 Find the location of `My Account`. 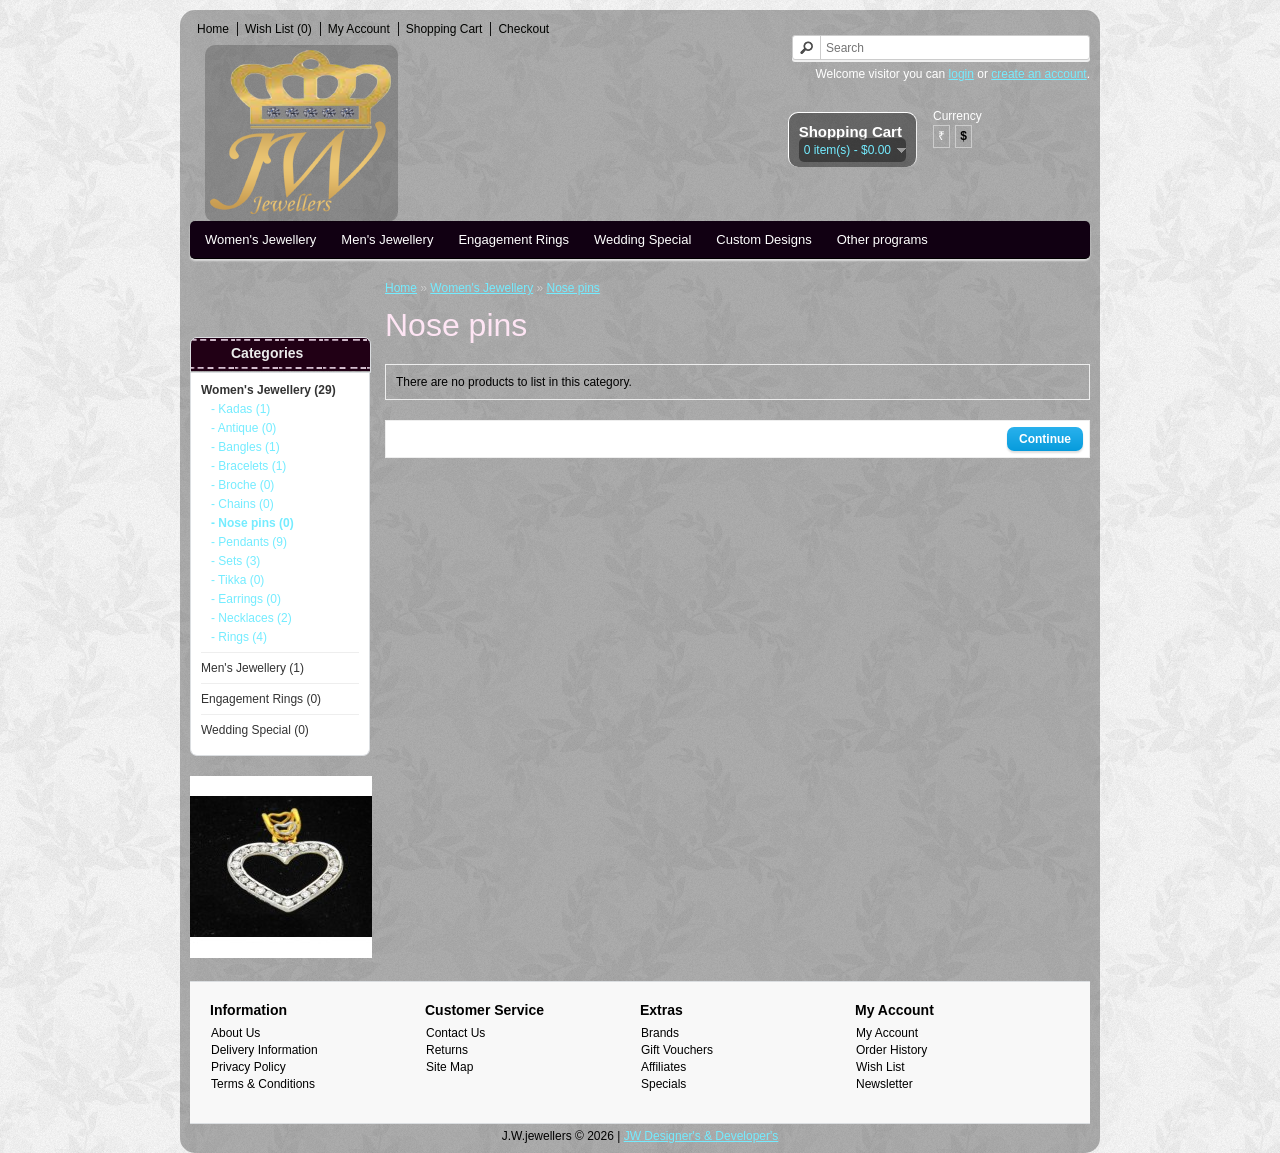

My Account is located at coordinates (359, 29).